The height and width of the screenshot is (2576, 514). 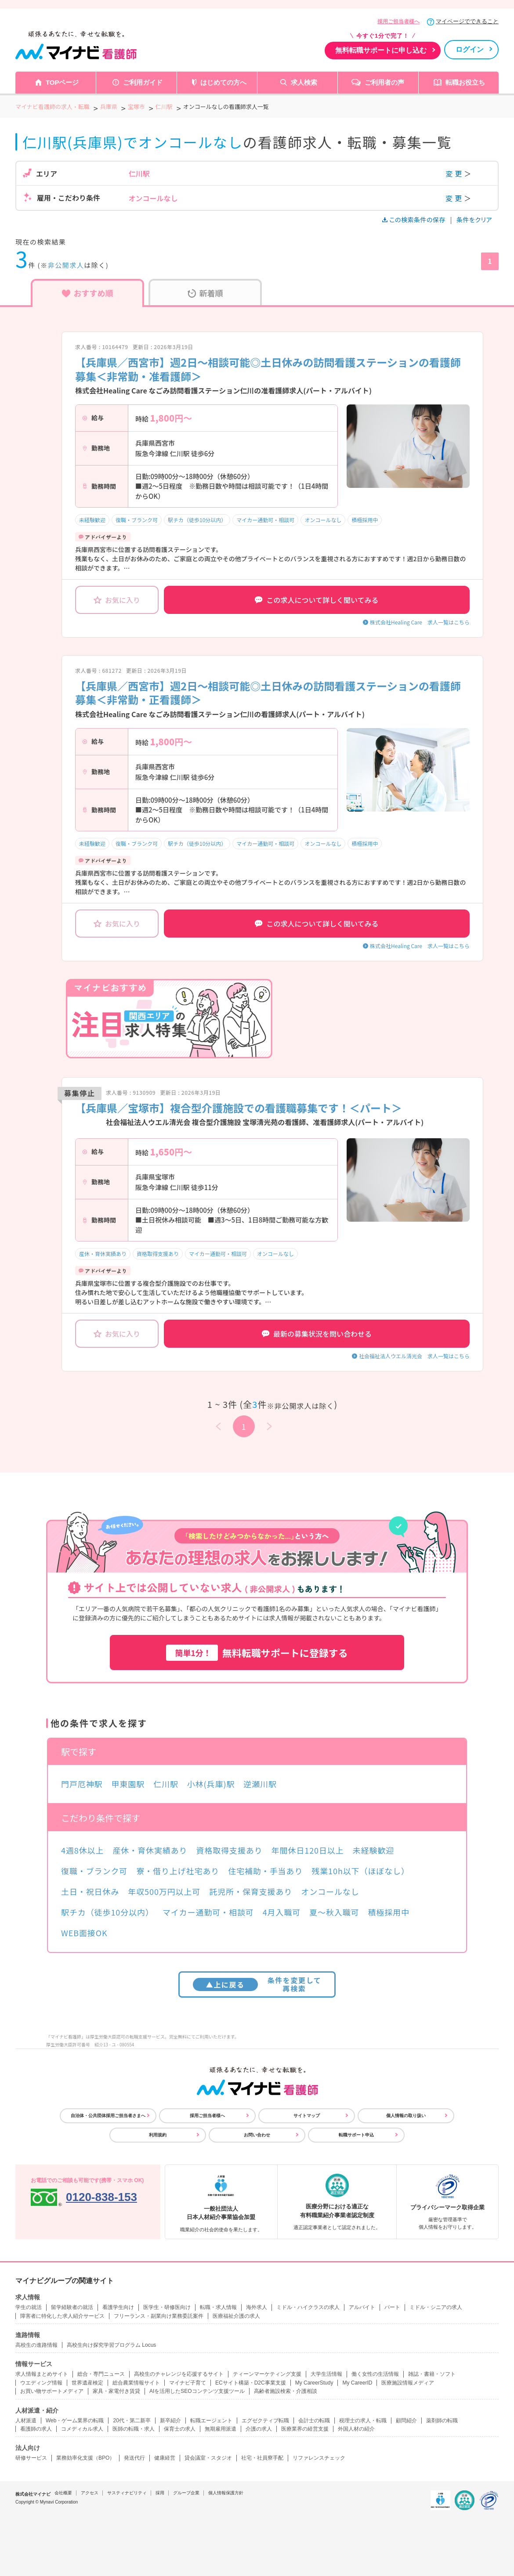 I want to click on 門戸厄神駅, so click(x=82, y=1783).